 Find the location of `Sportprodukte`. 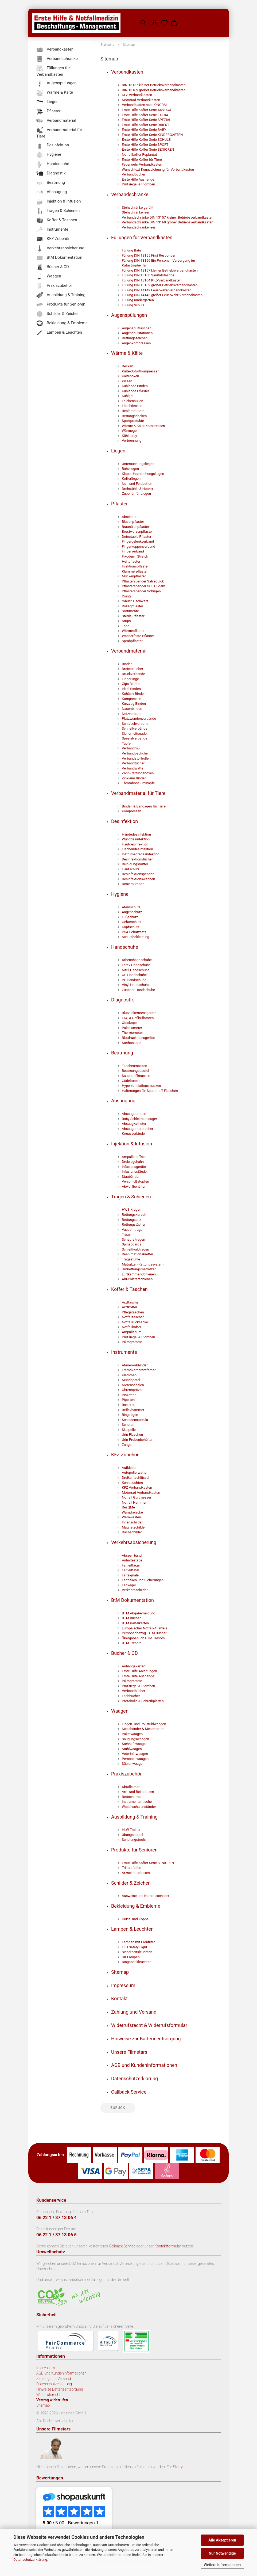

Sportprodukte is located at coordinates (133, 421).